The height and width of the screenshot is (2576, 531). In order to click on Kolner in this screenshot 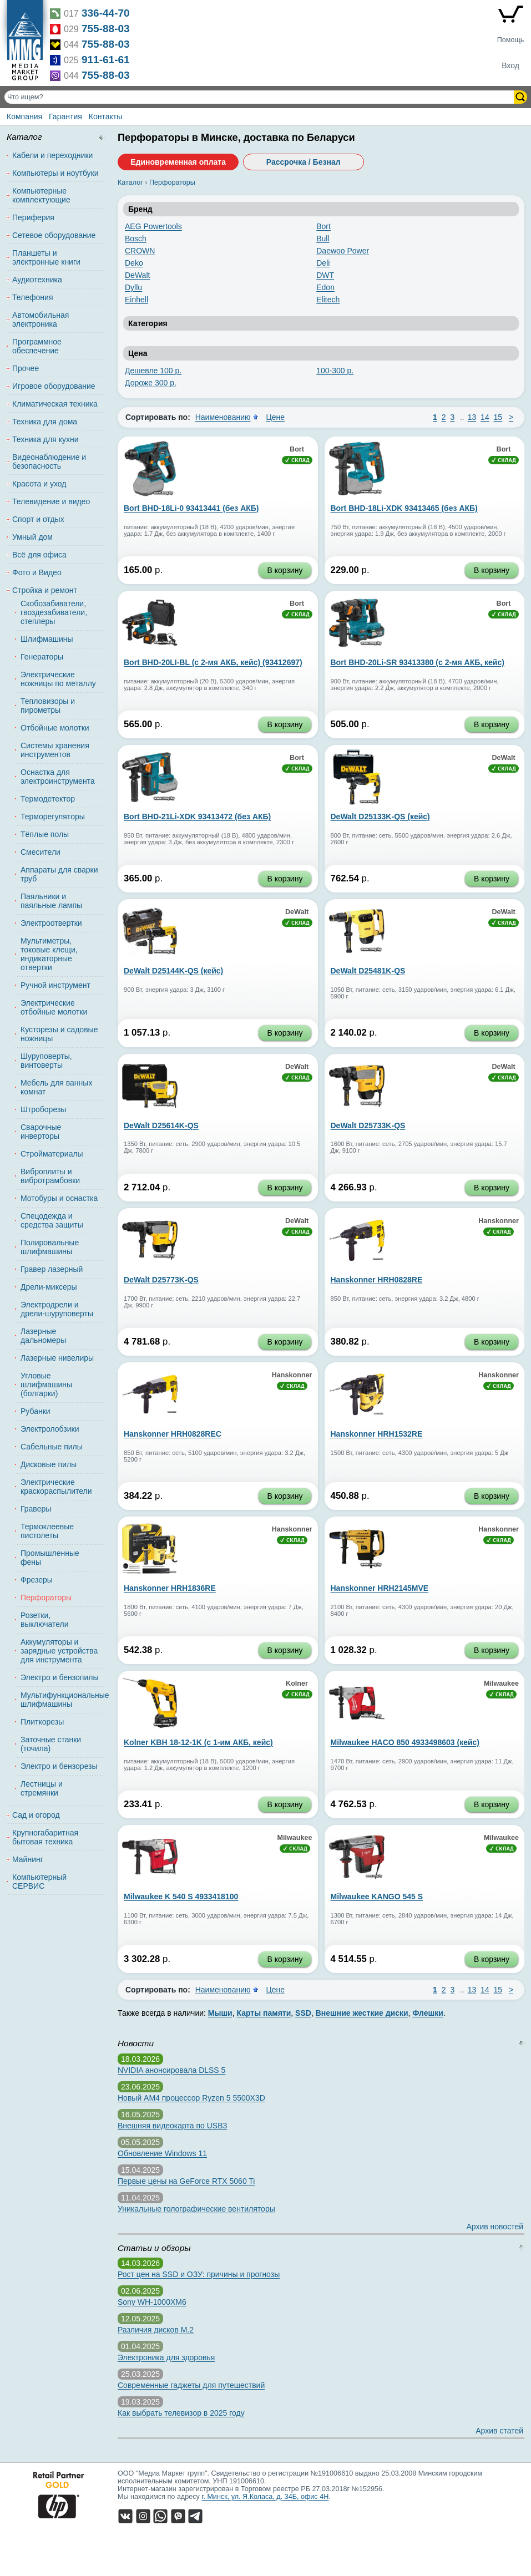, I will do `click(297, 1683)`.